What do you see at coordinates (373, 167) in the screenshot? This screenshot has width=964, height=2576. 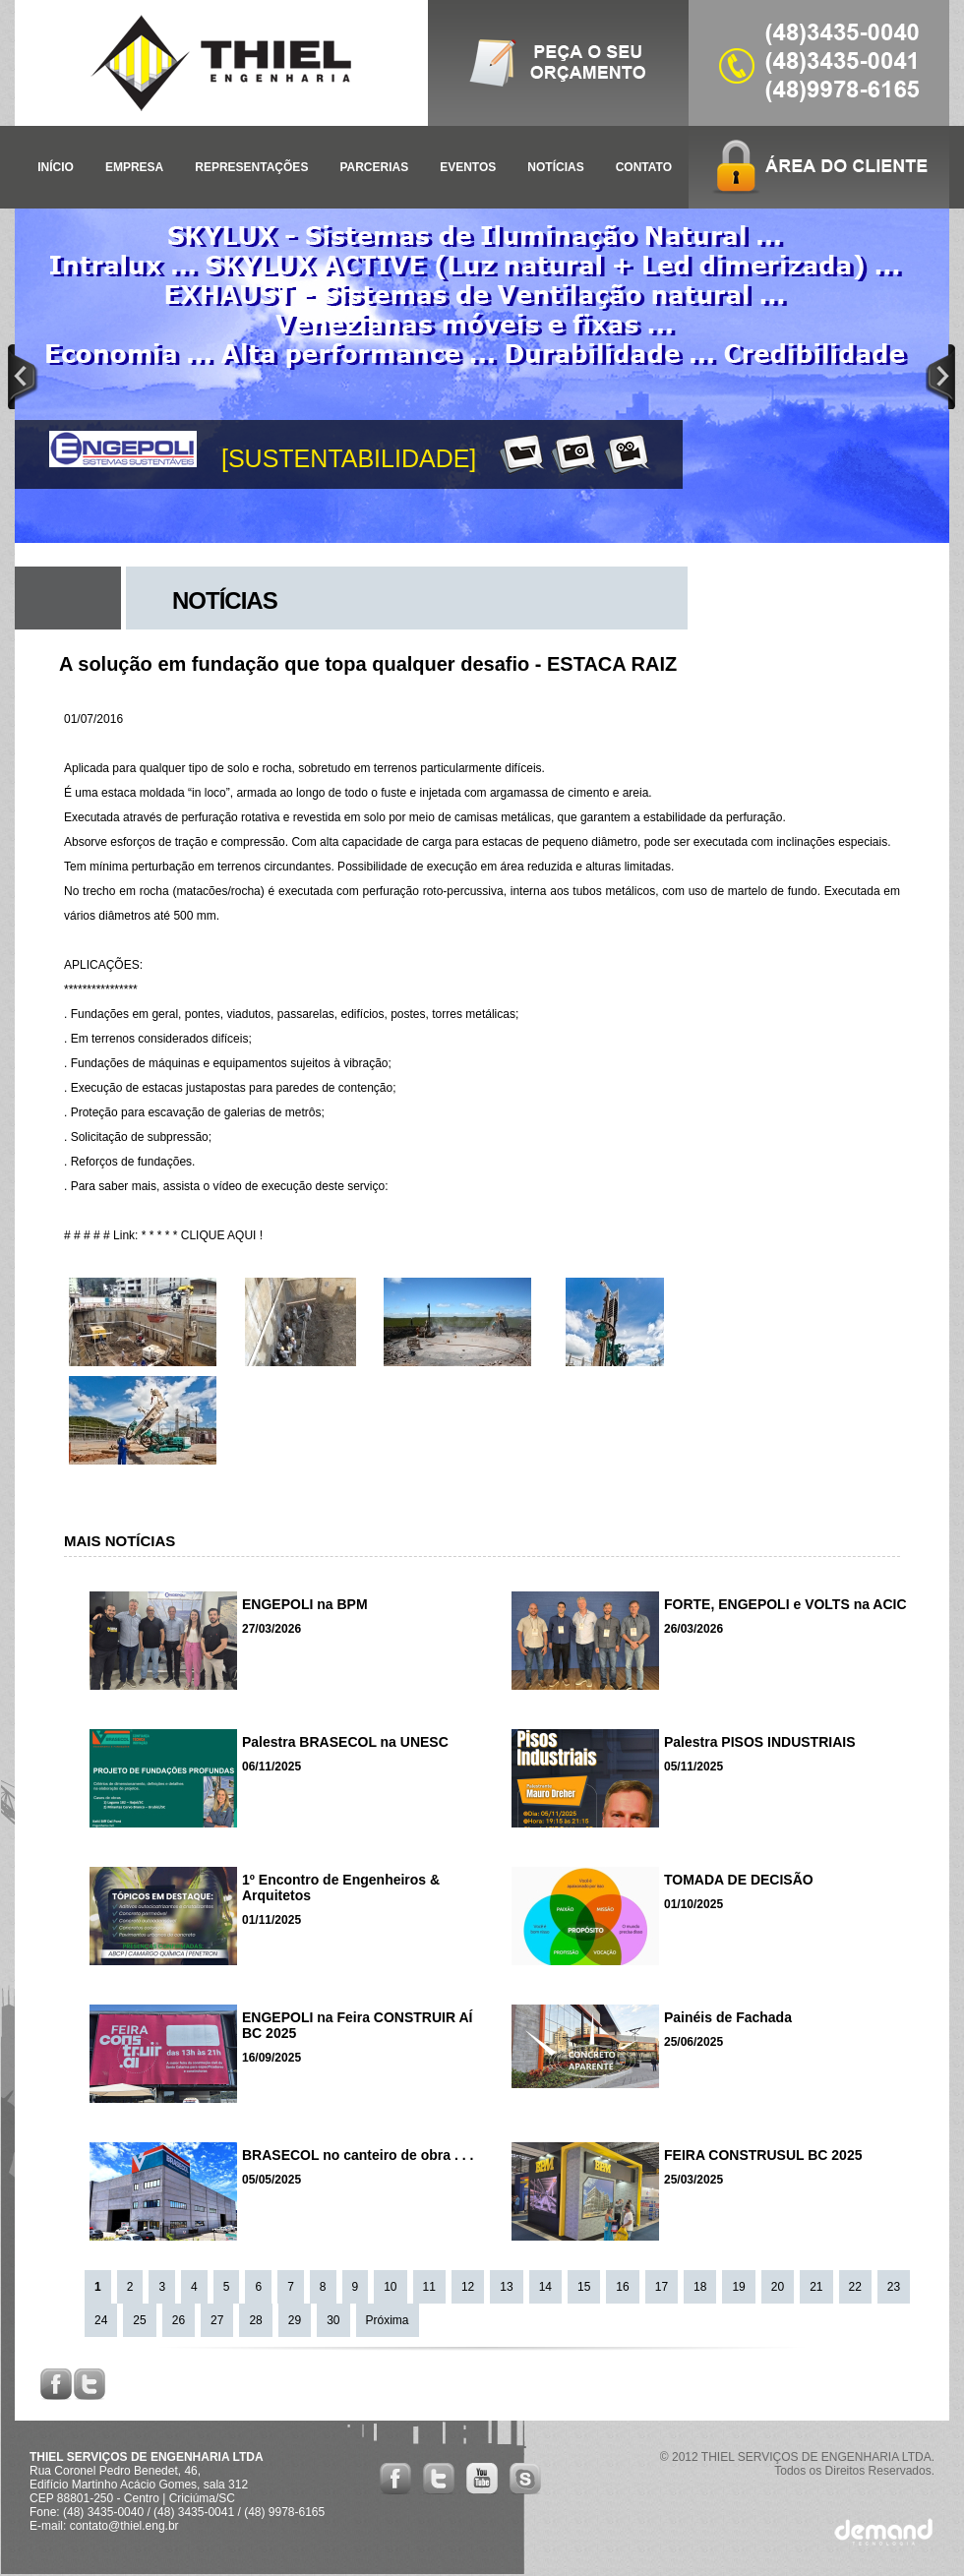 I see `PARCERIAS` at bounding box center [373, 167].